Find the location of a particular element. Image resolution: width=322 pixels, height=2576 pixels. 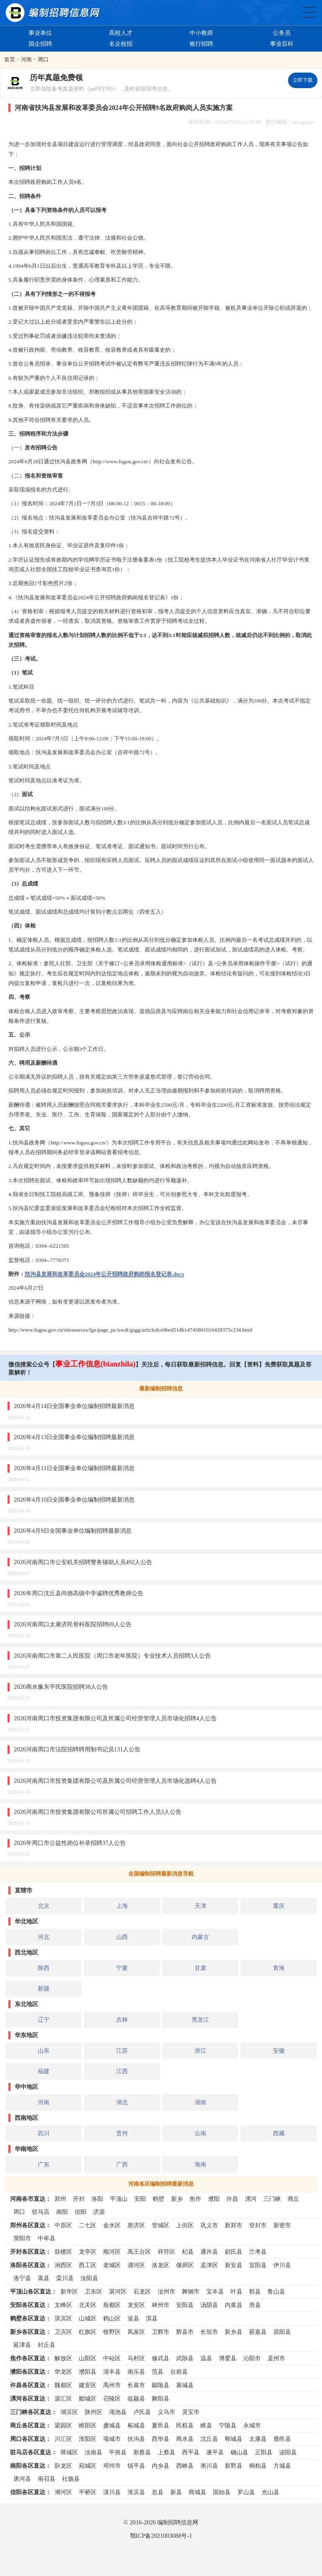

银行招聘 is located at coordinates (201, 43).